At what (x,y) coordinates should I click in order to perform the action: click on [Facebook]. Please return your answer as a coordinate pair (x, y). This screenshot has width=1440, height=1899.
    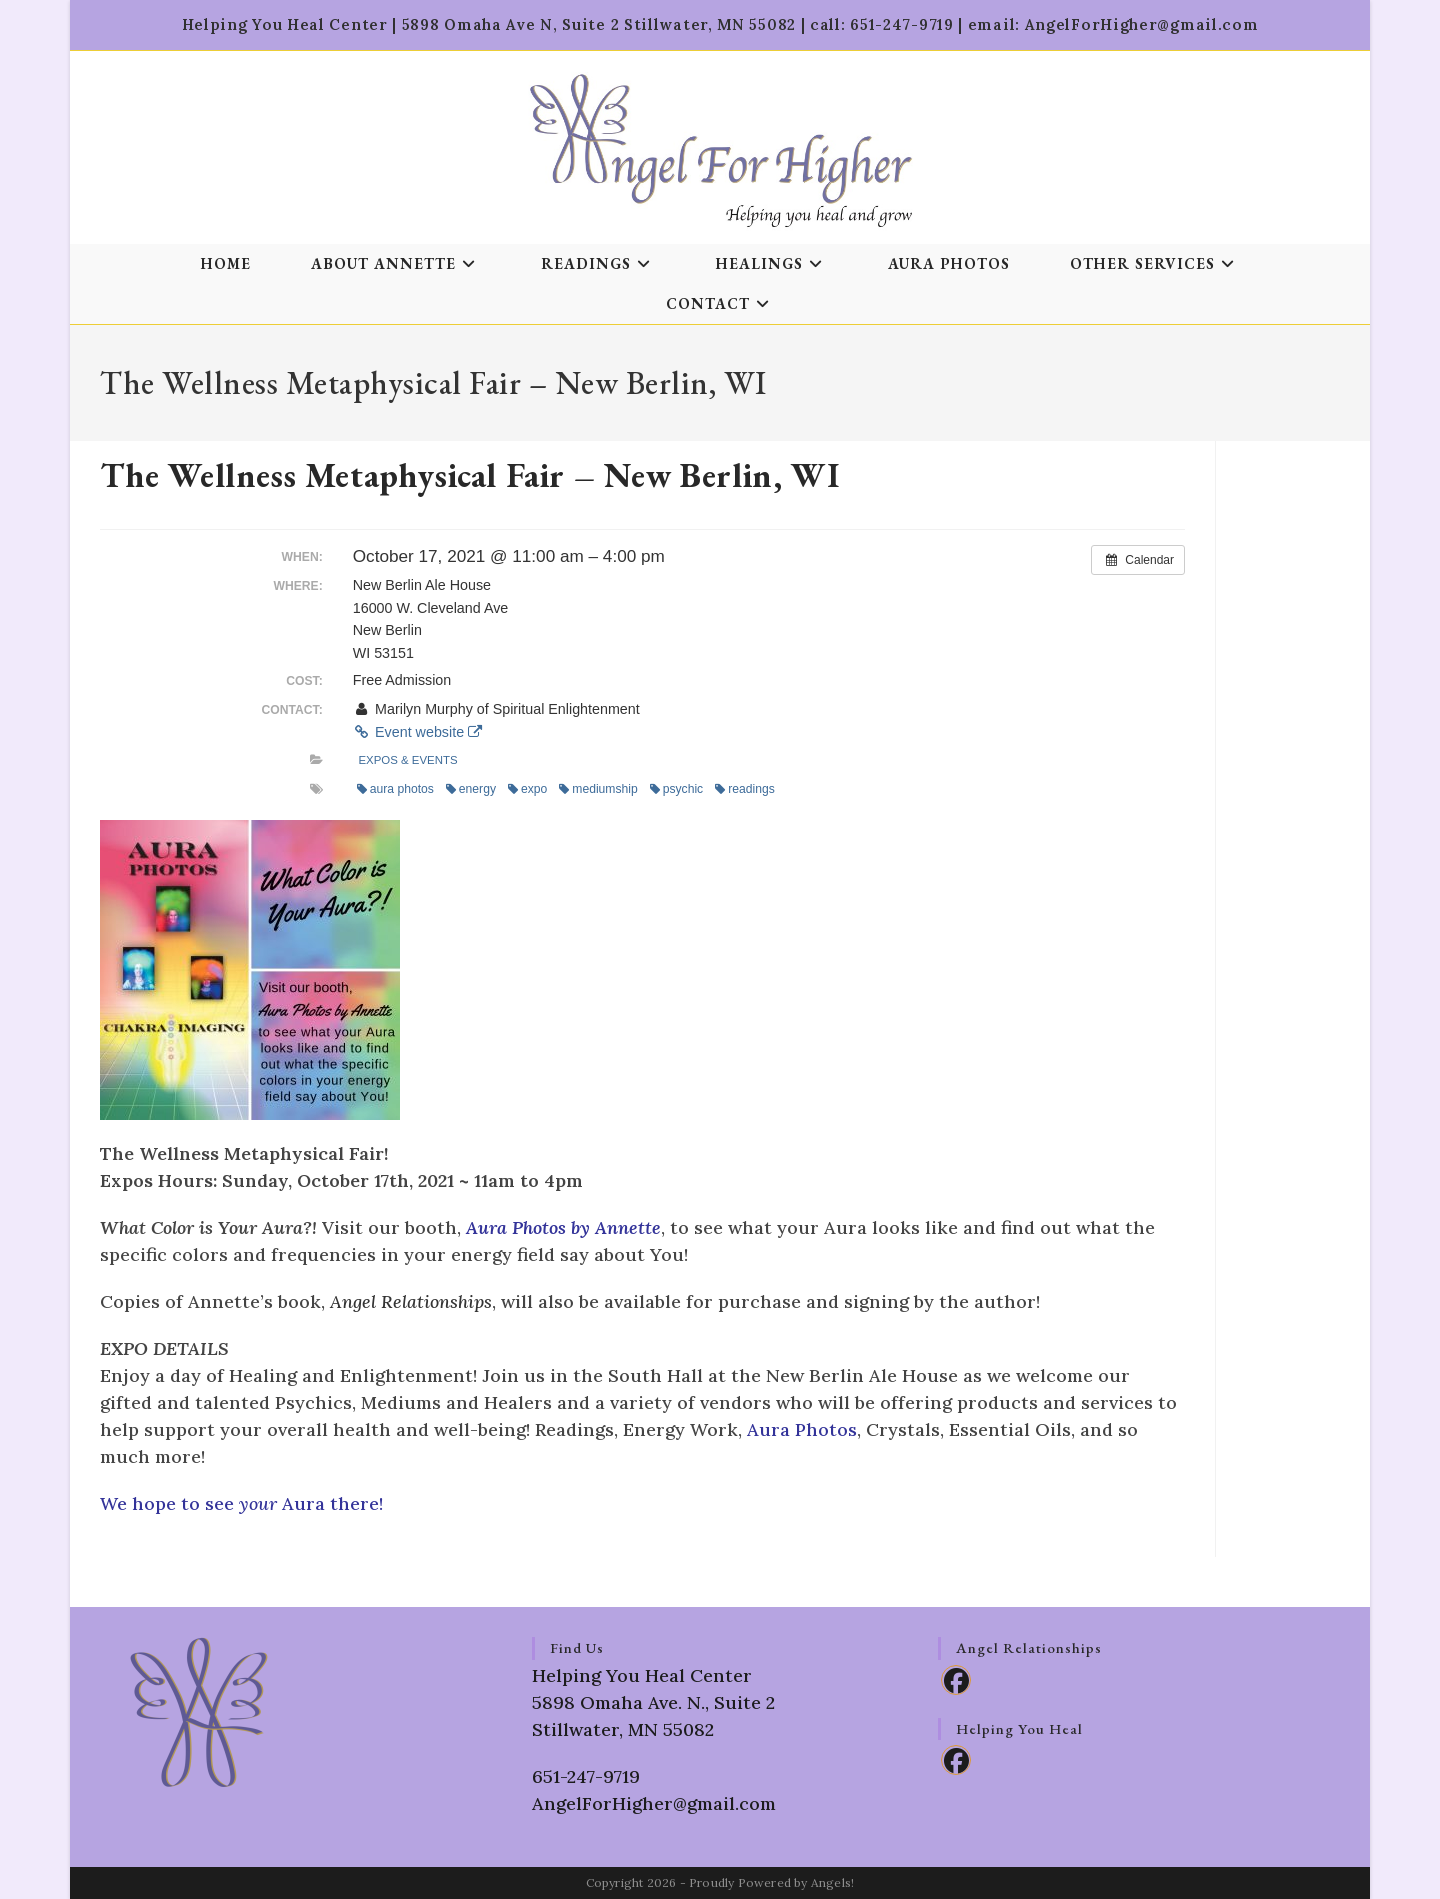
    Looking at the image, I should click on (956, 1680).